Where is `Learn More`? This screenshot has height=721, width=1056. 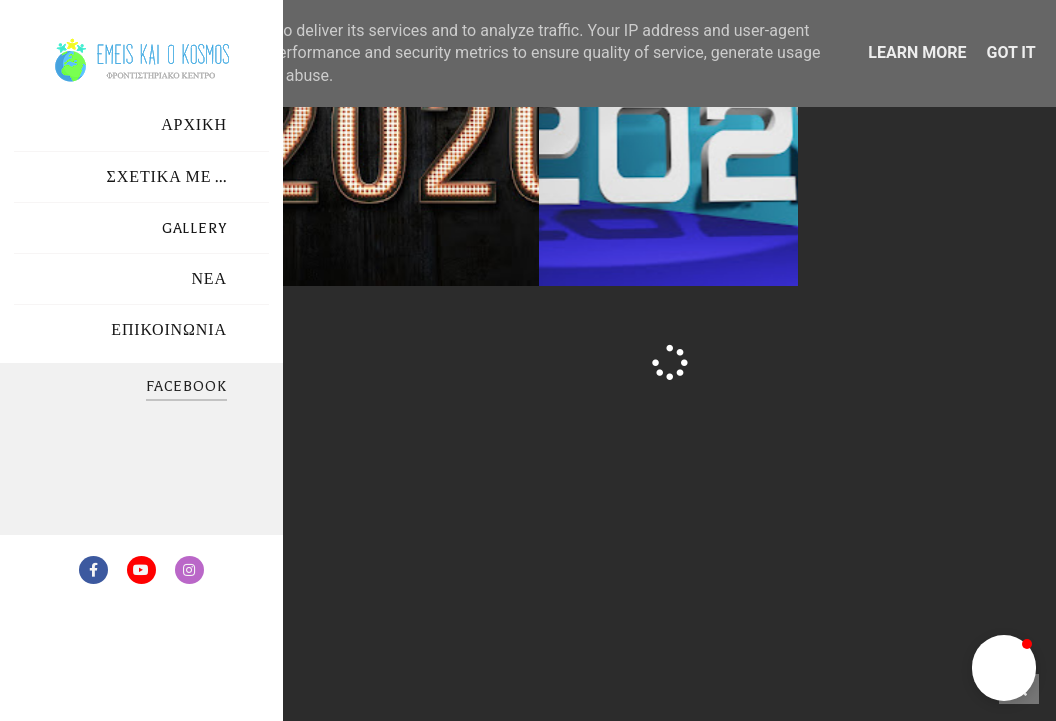 Learn More is located at coordinates (917, 52).